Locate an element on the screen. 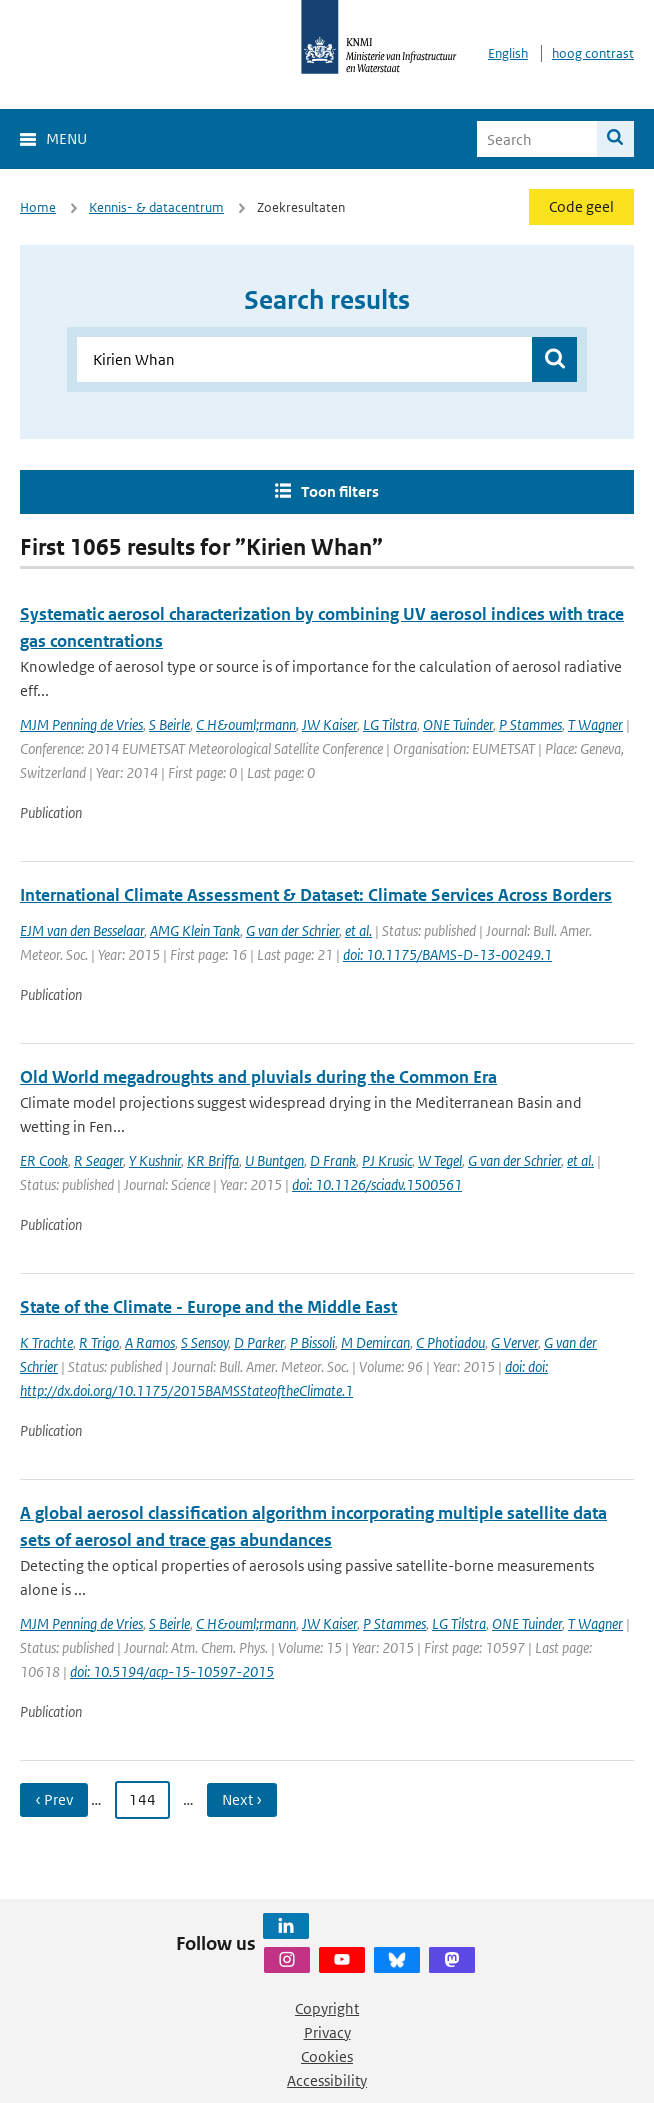 This screenshot has height=2103, width=654. Toon filters is located at coordinates (340, 491).